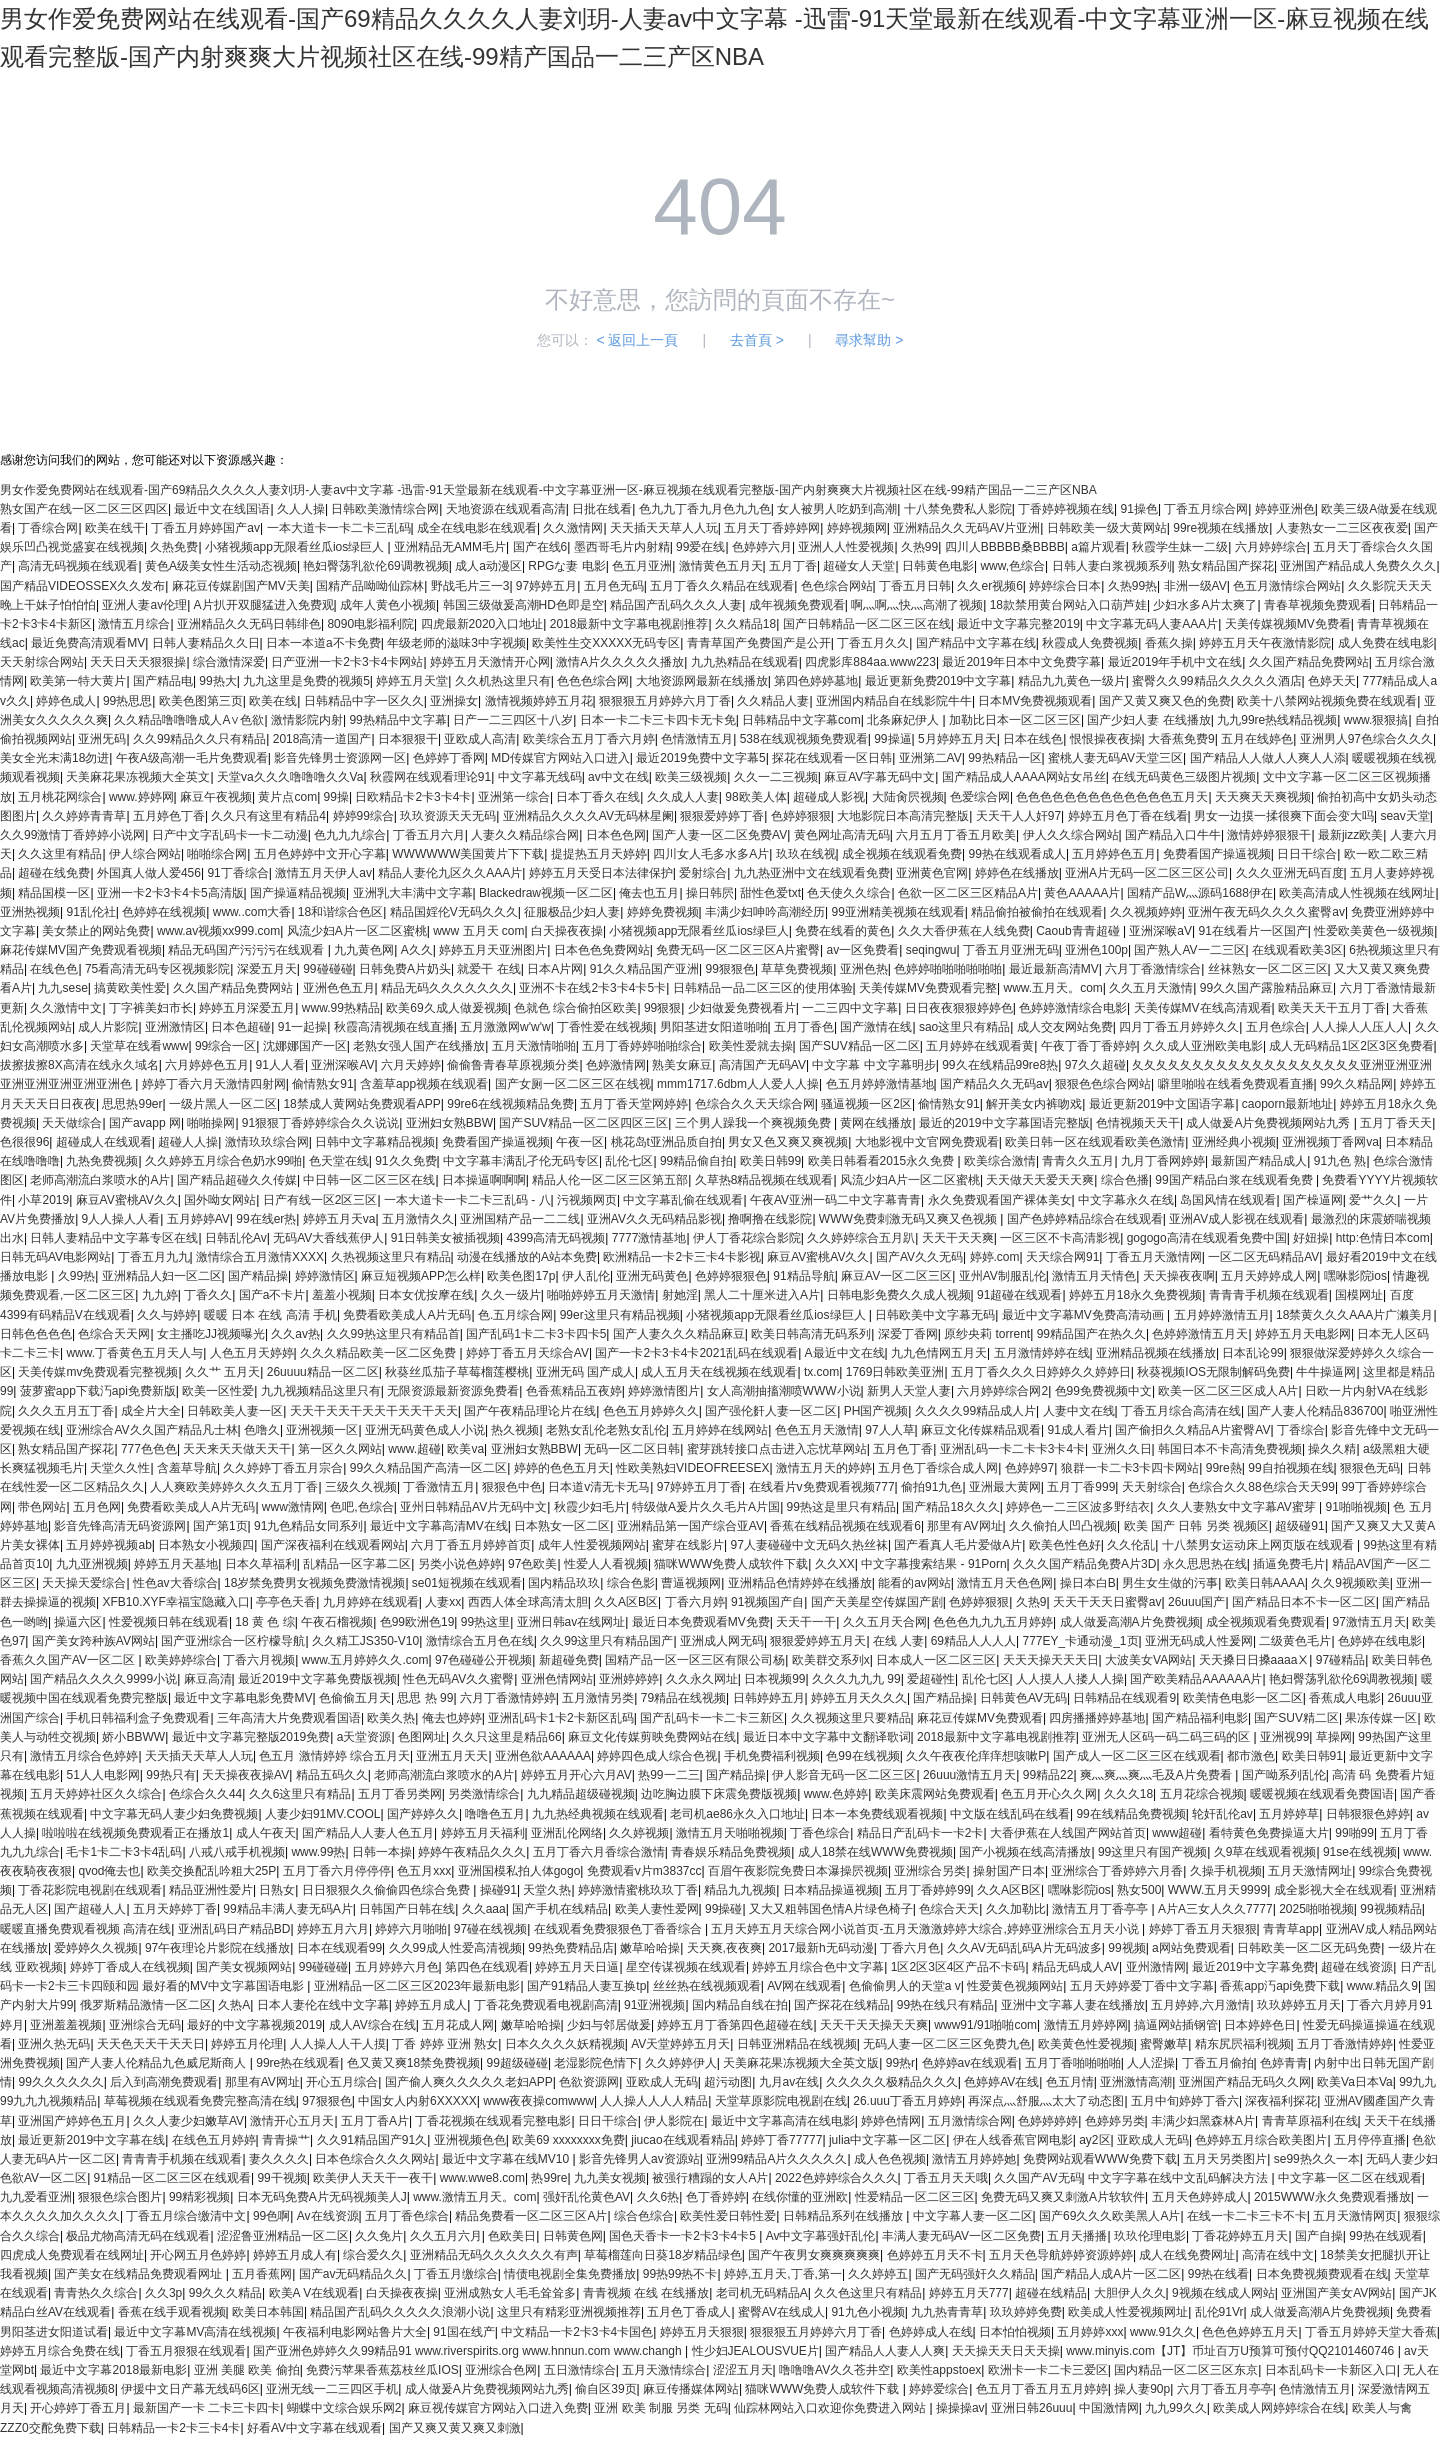 Image resolution: width=1440 pixels, height=2438 pixels. What do you see at coordinates (1203, 1929) in the screenshot?
I see `婷婷丁香五月天狠狠` at bounding box center [1203, 1929].